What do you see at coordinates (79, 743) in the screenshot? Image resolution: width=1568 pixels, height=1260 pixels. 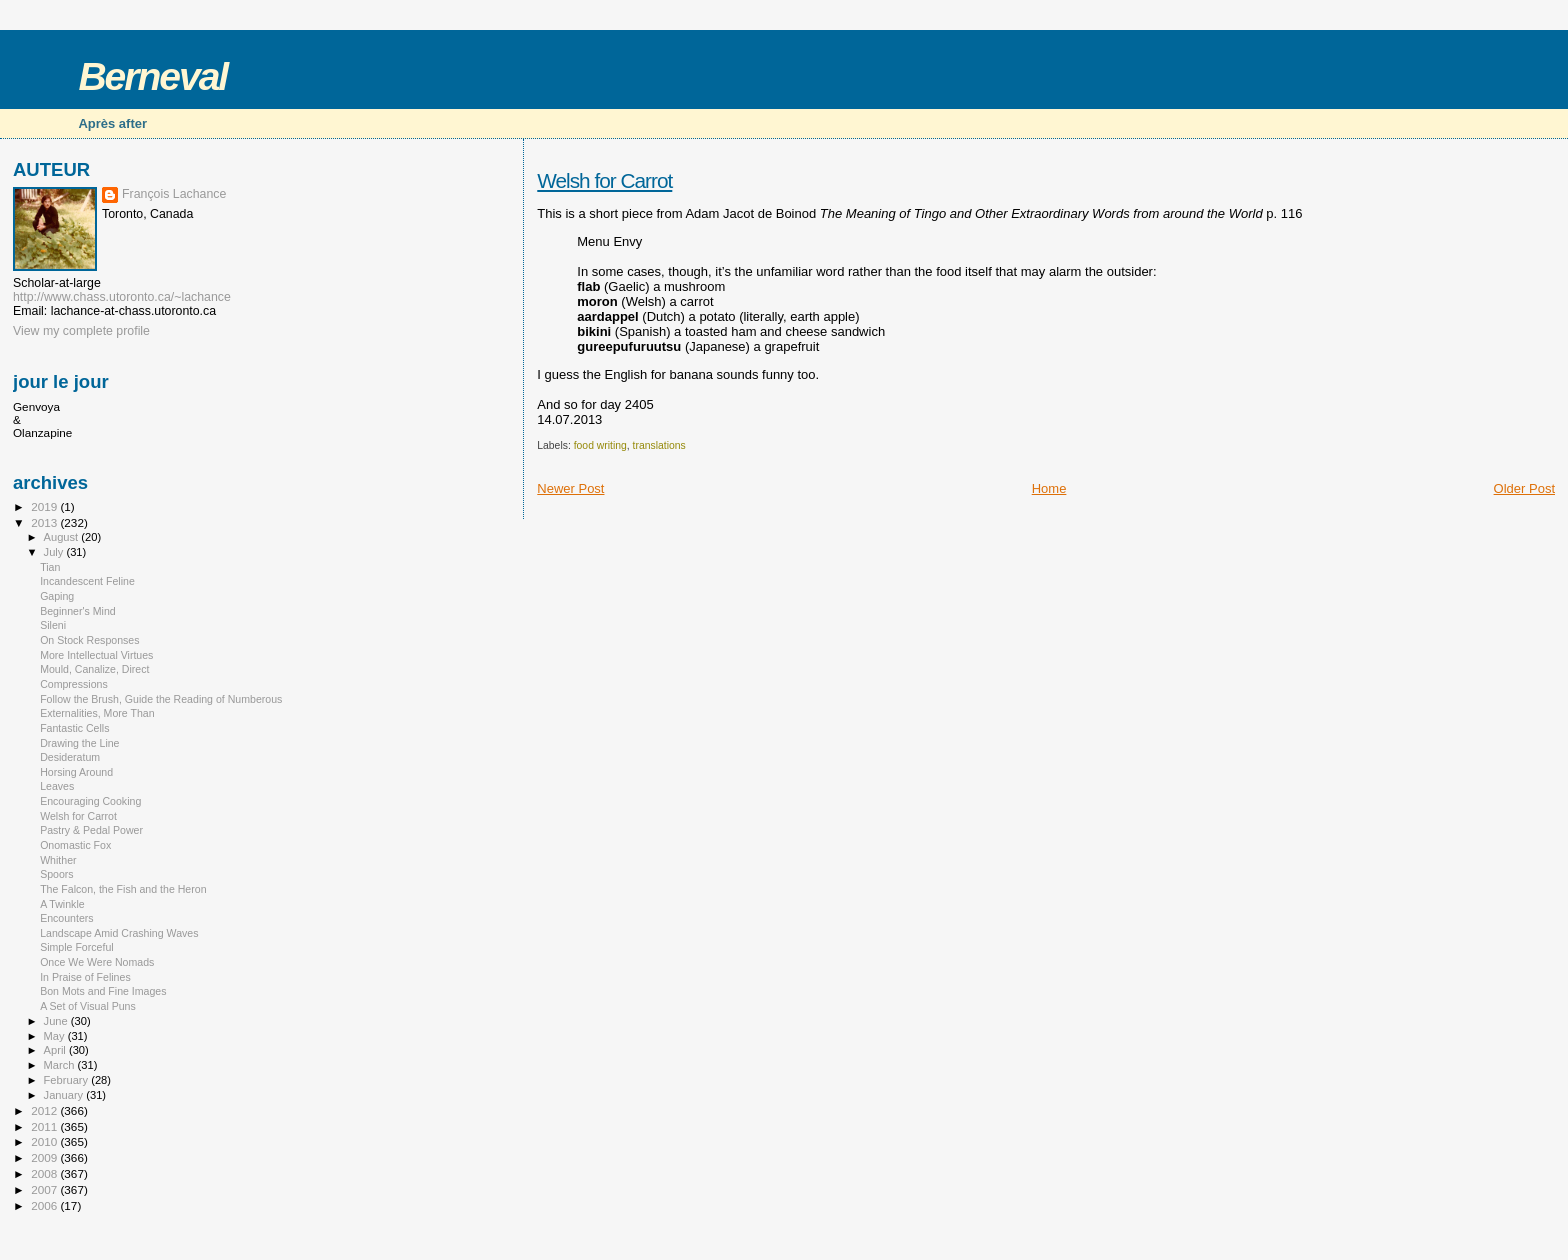 I see `Drawing the Line` at bounding box center [79, 743].